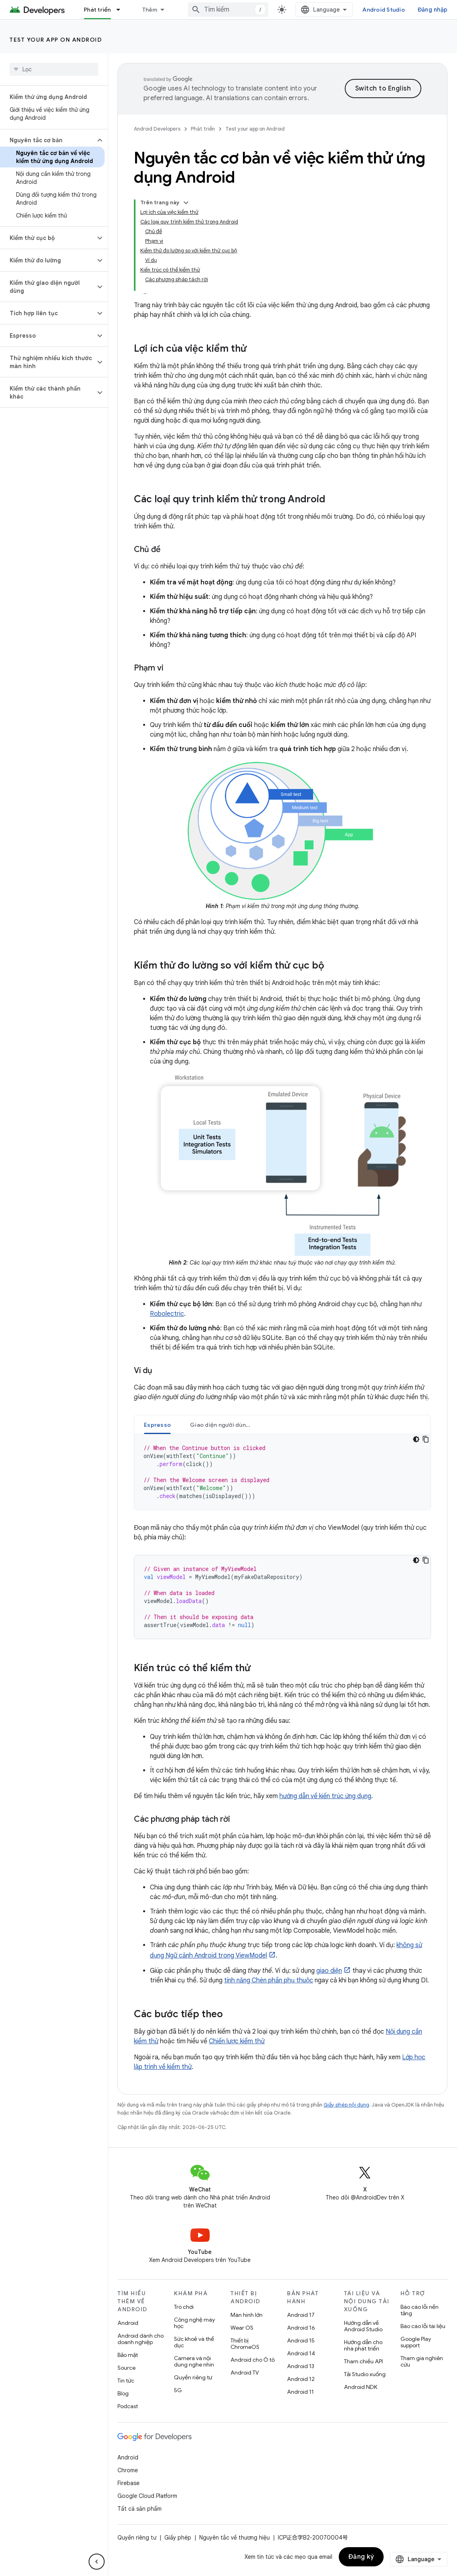 This screenshot has width=457, height=2576. I want to click on Firebase, so click(128, 2483).